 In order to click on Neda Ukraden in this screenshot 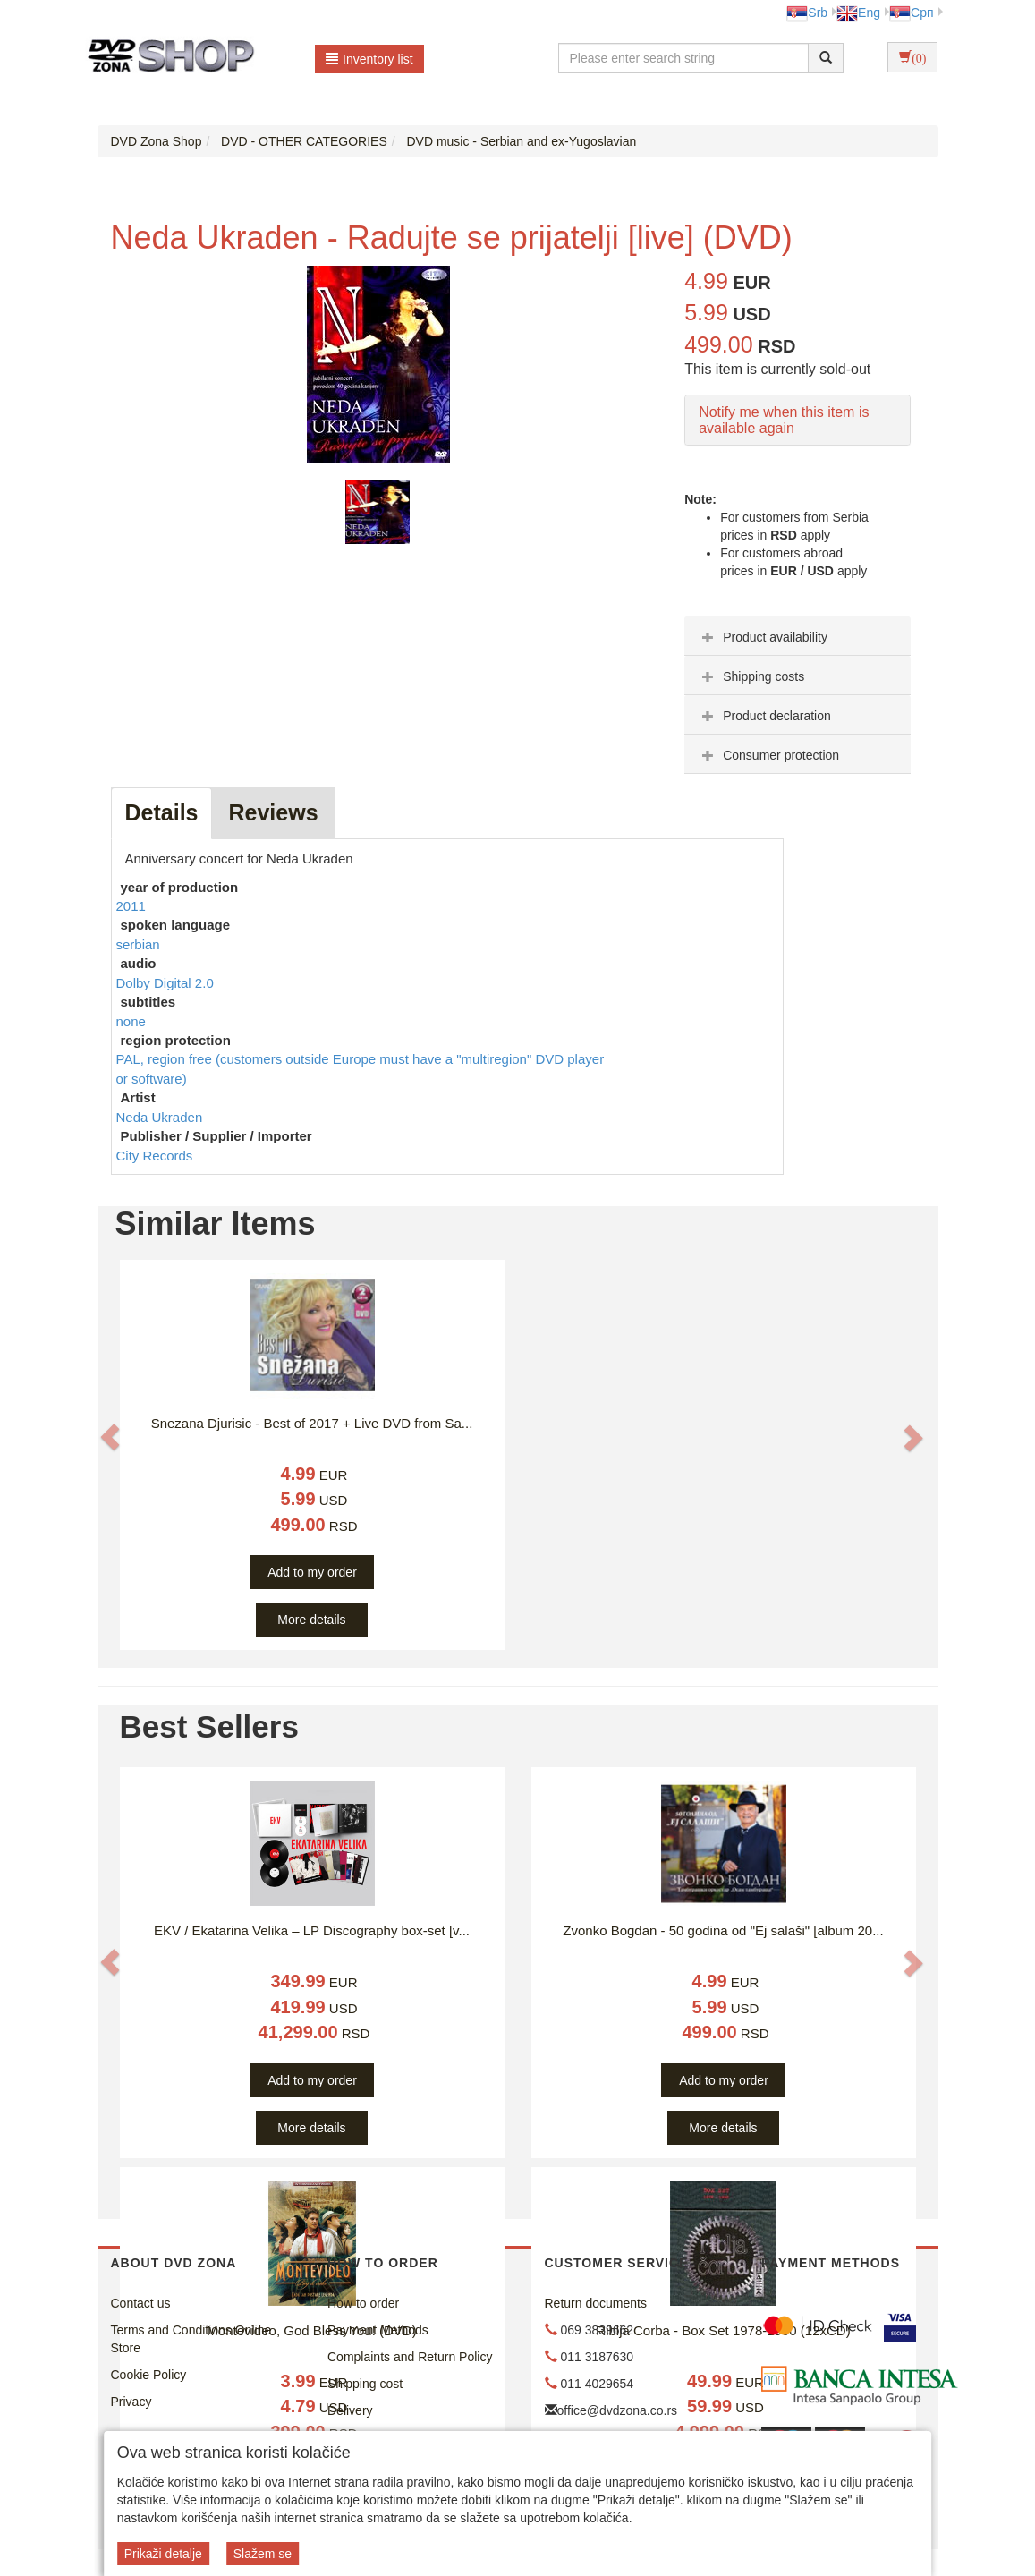, I will do `click(159, 1117)`.